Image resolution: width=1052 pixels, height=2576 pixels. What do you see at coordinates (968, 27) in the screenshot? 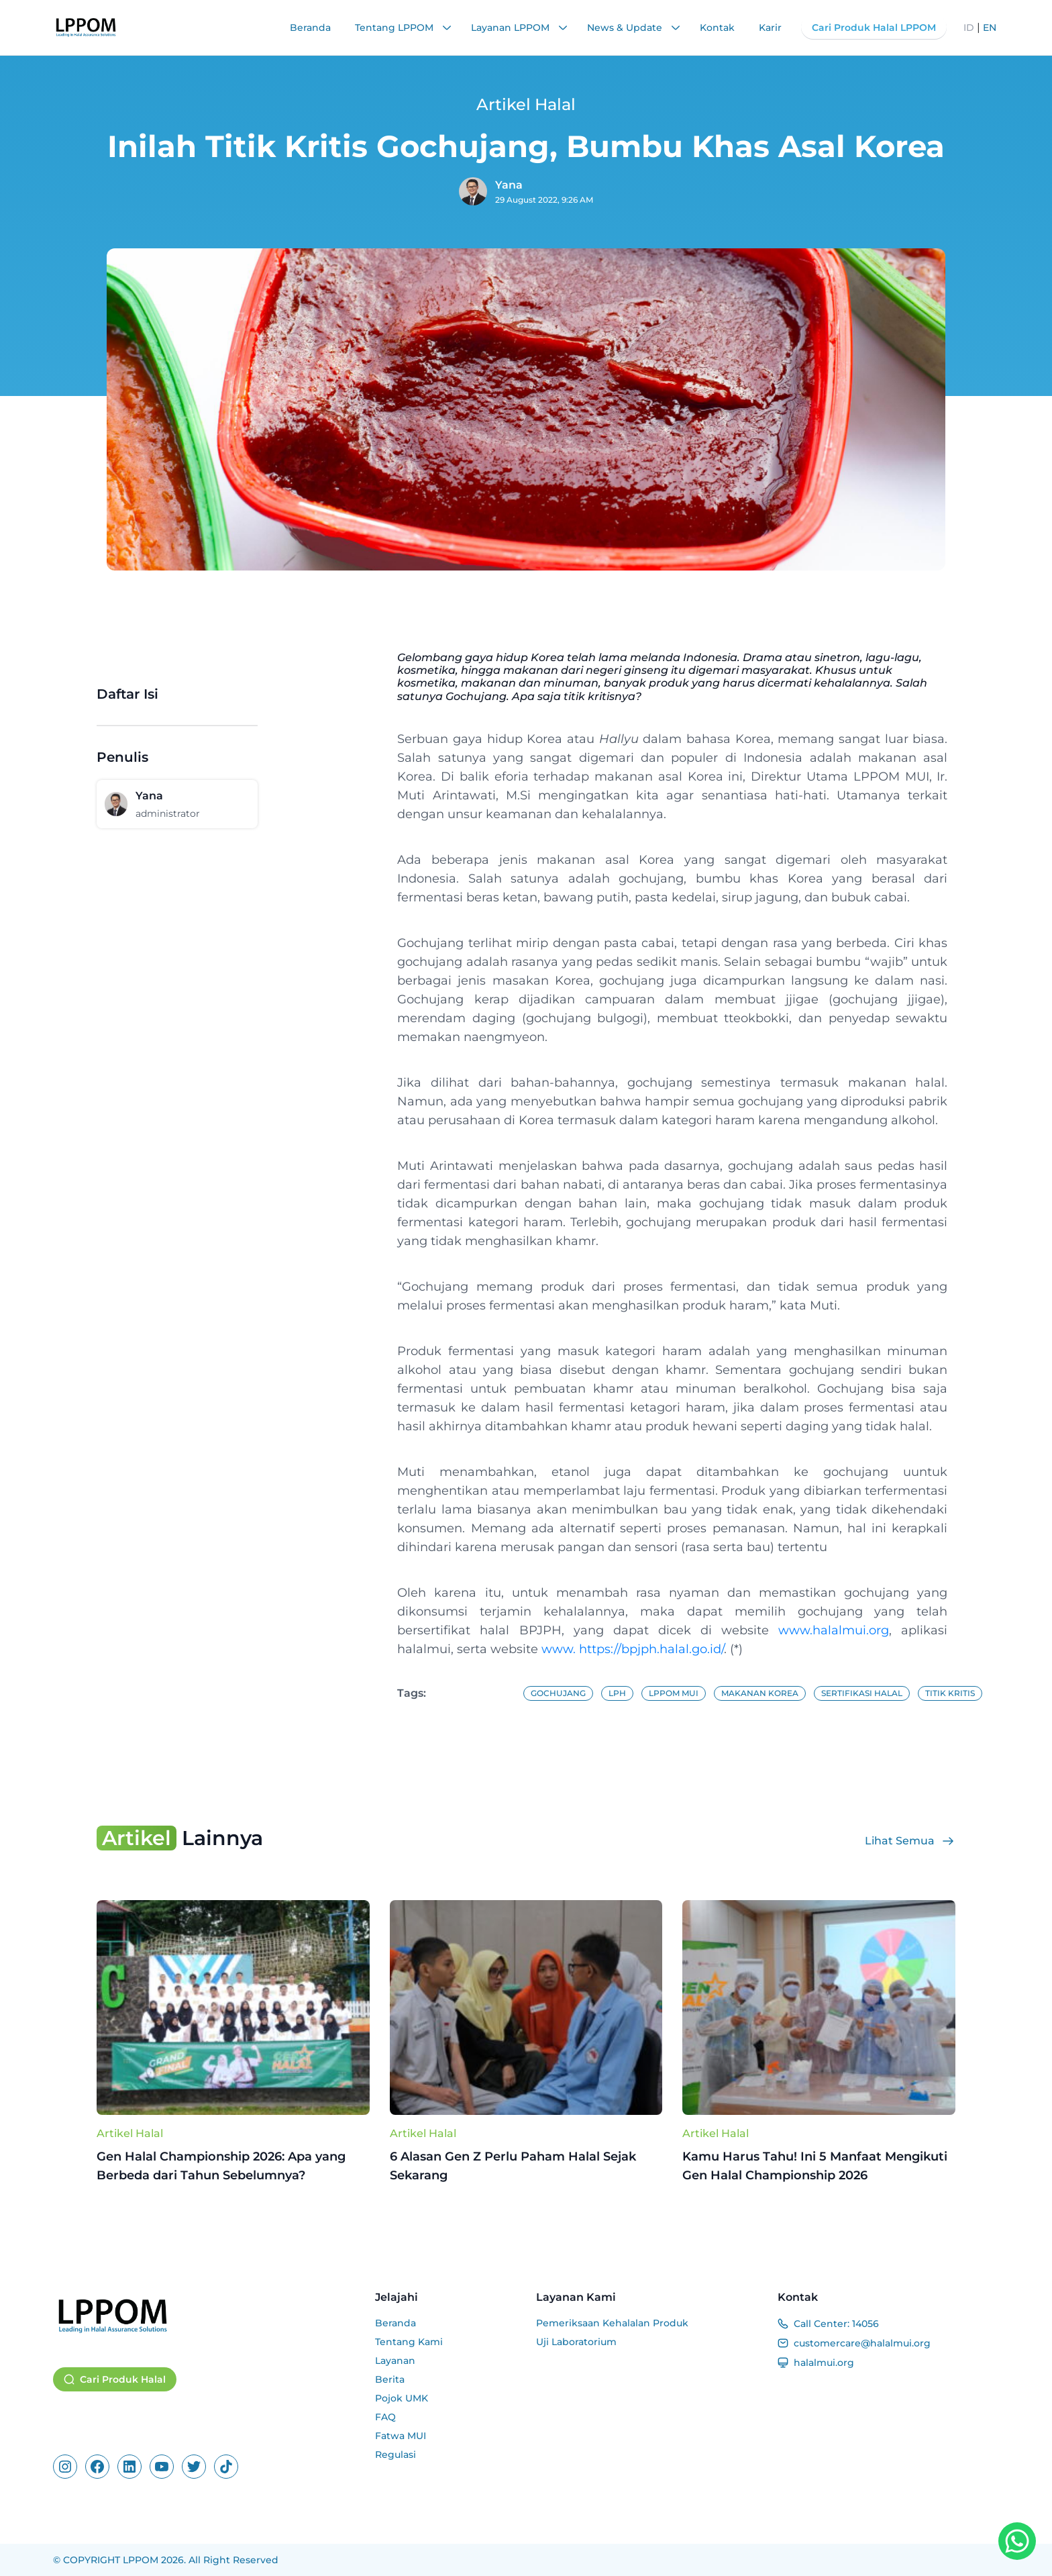
I see `ID` at bounding box center [968, 27].